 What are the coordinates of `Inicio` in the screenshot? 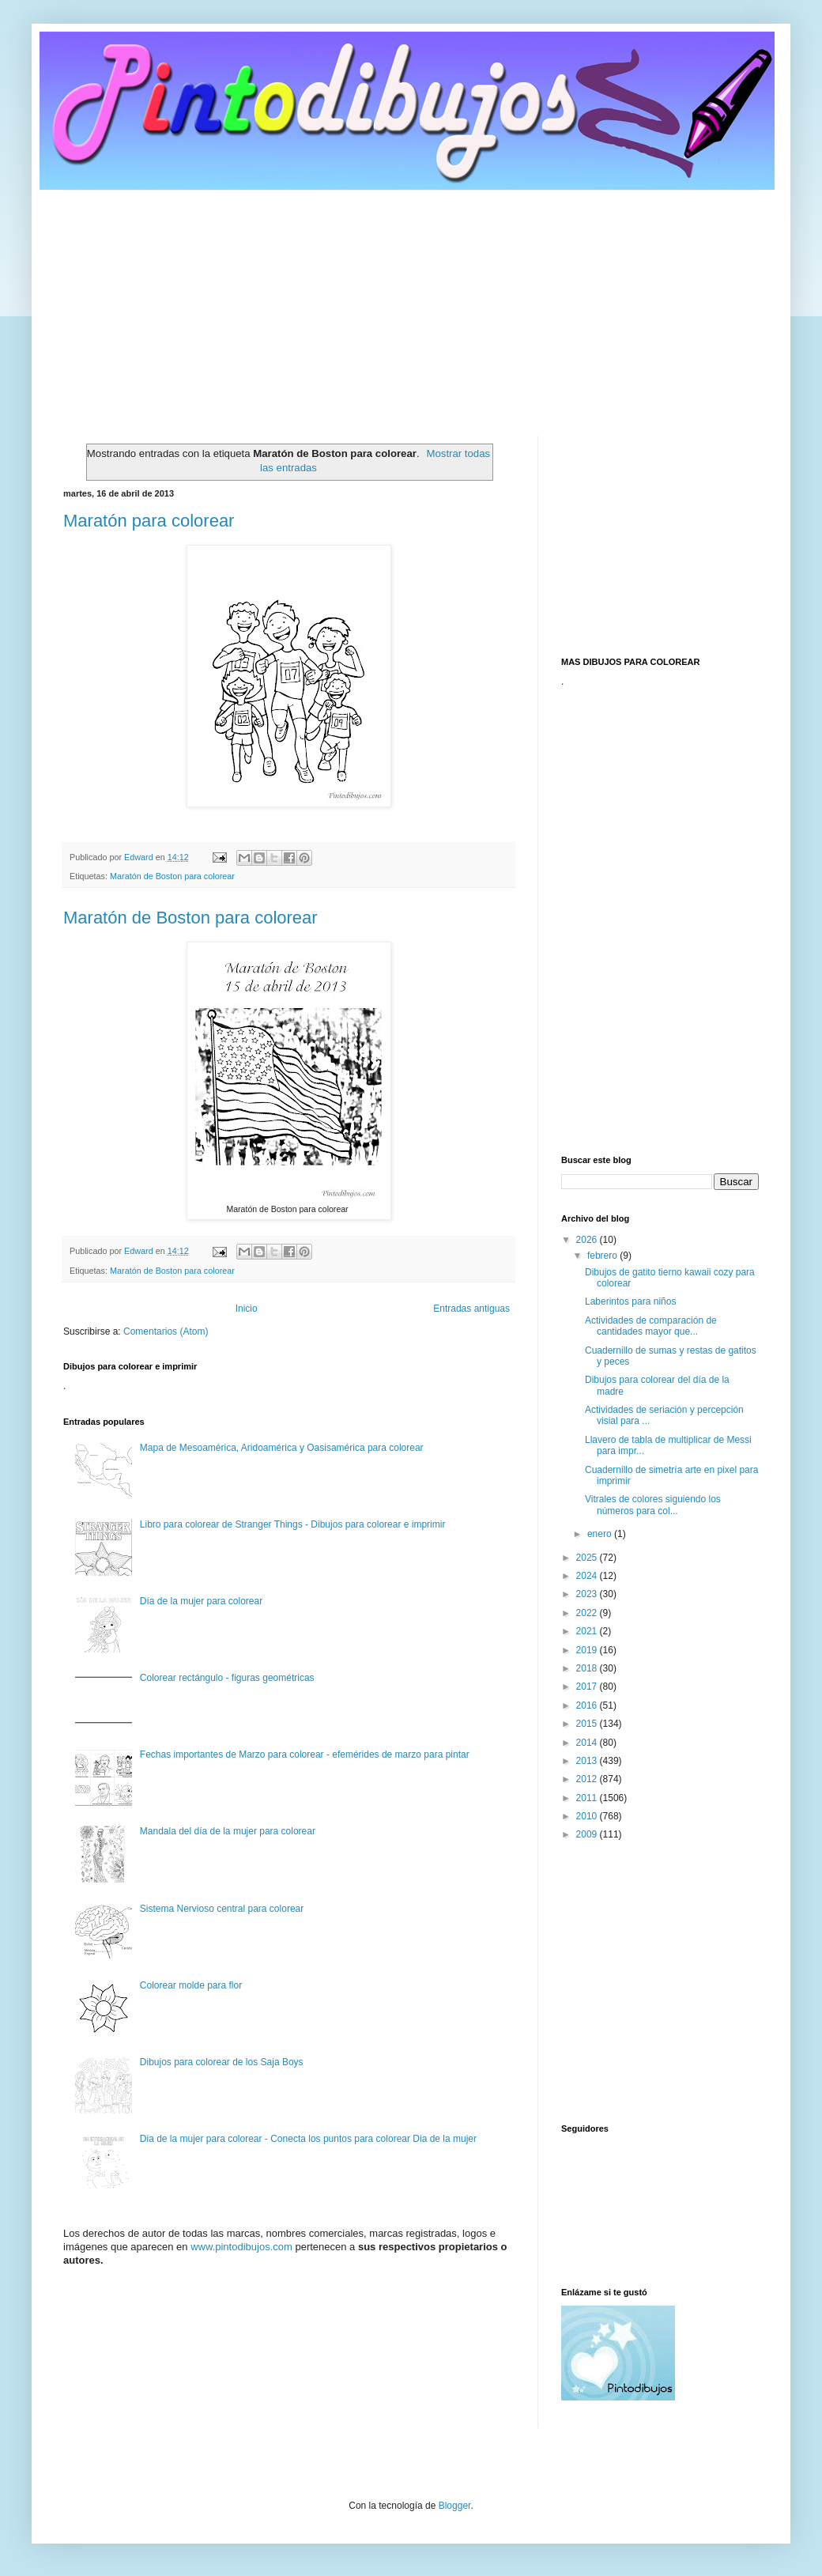 It's located at (247, 1308).